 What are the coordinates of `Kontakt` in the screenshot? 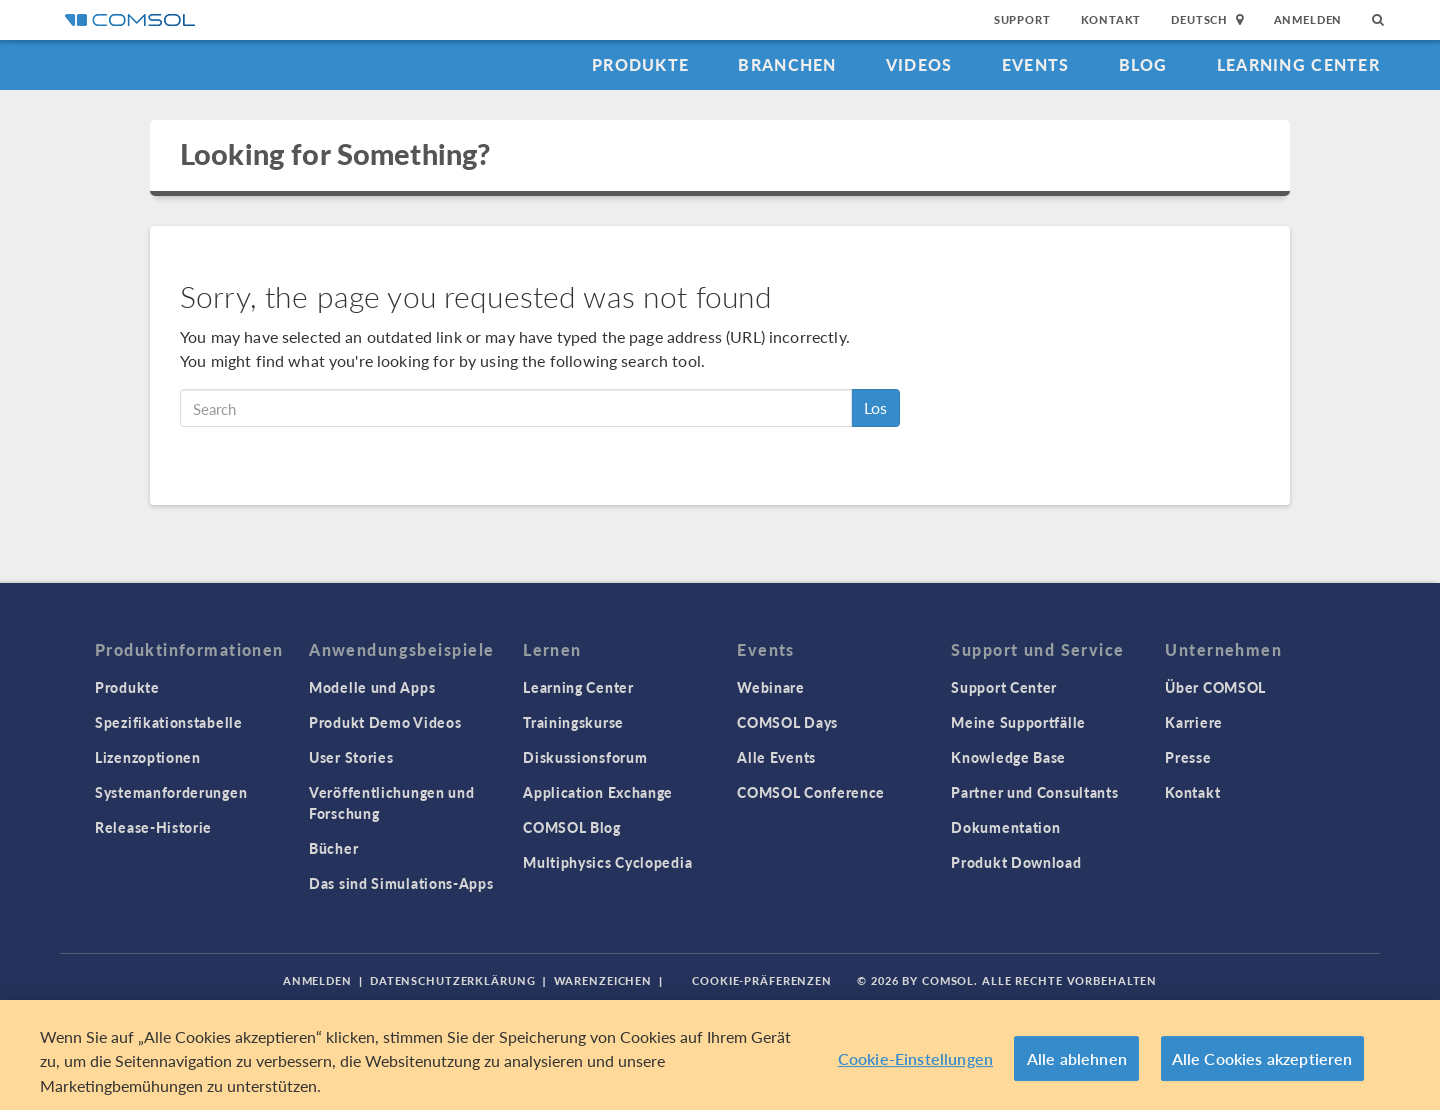 It's located at (1111, 19).